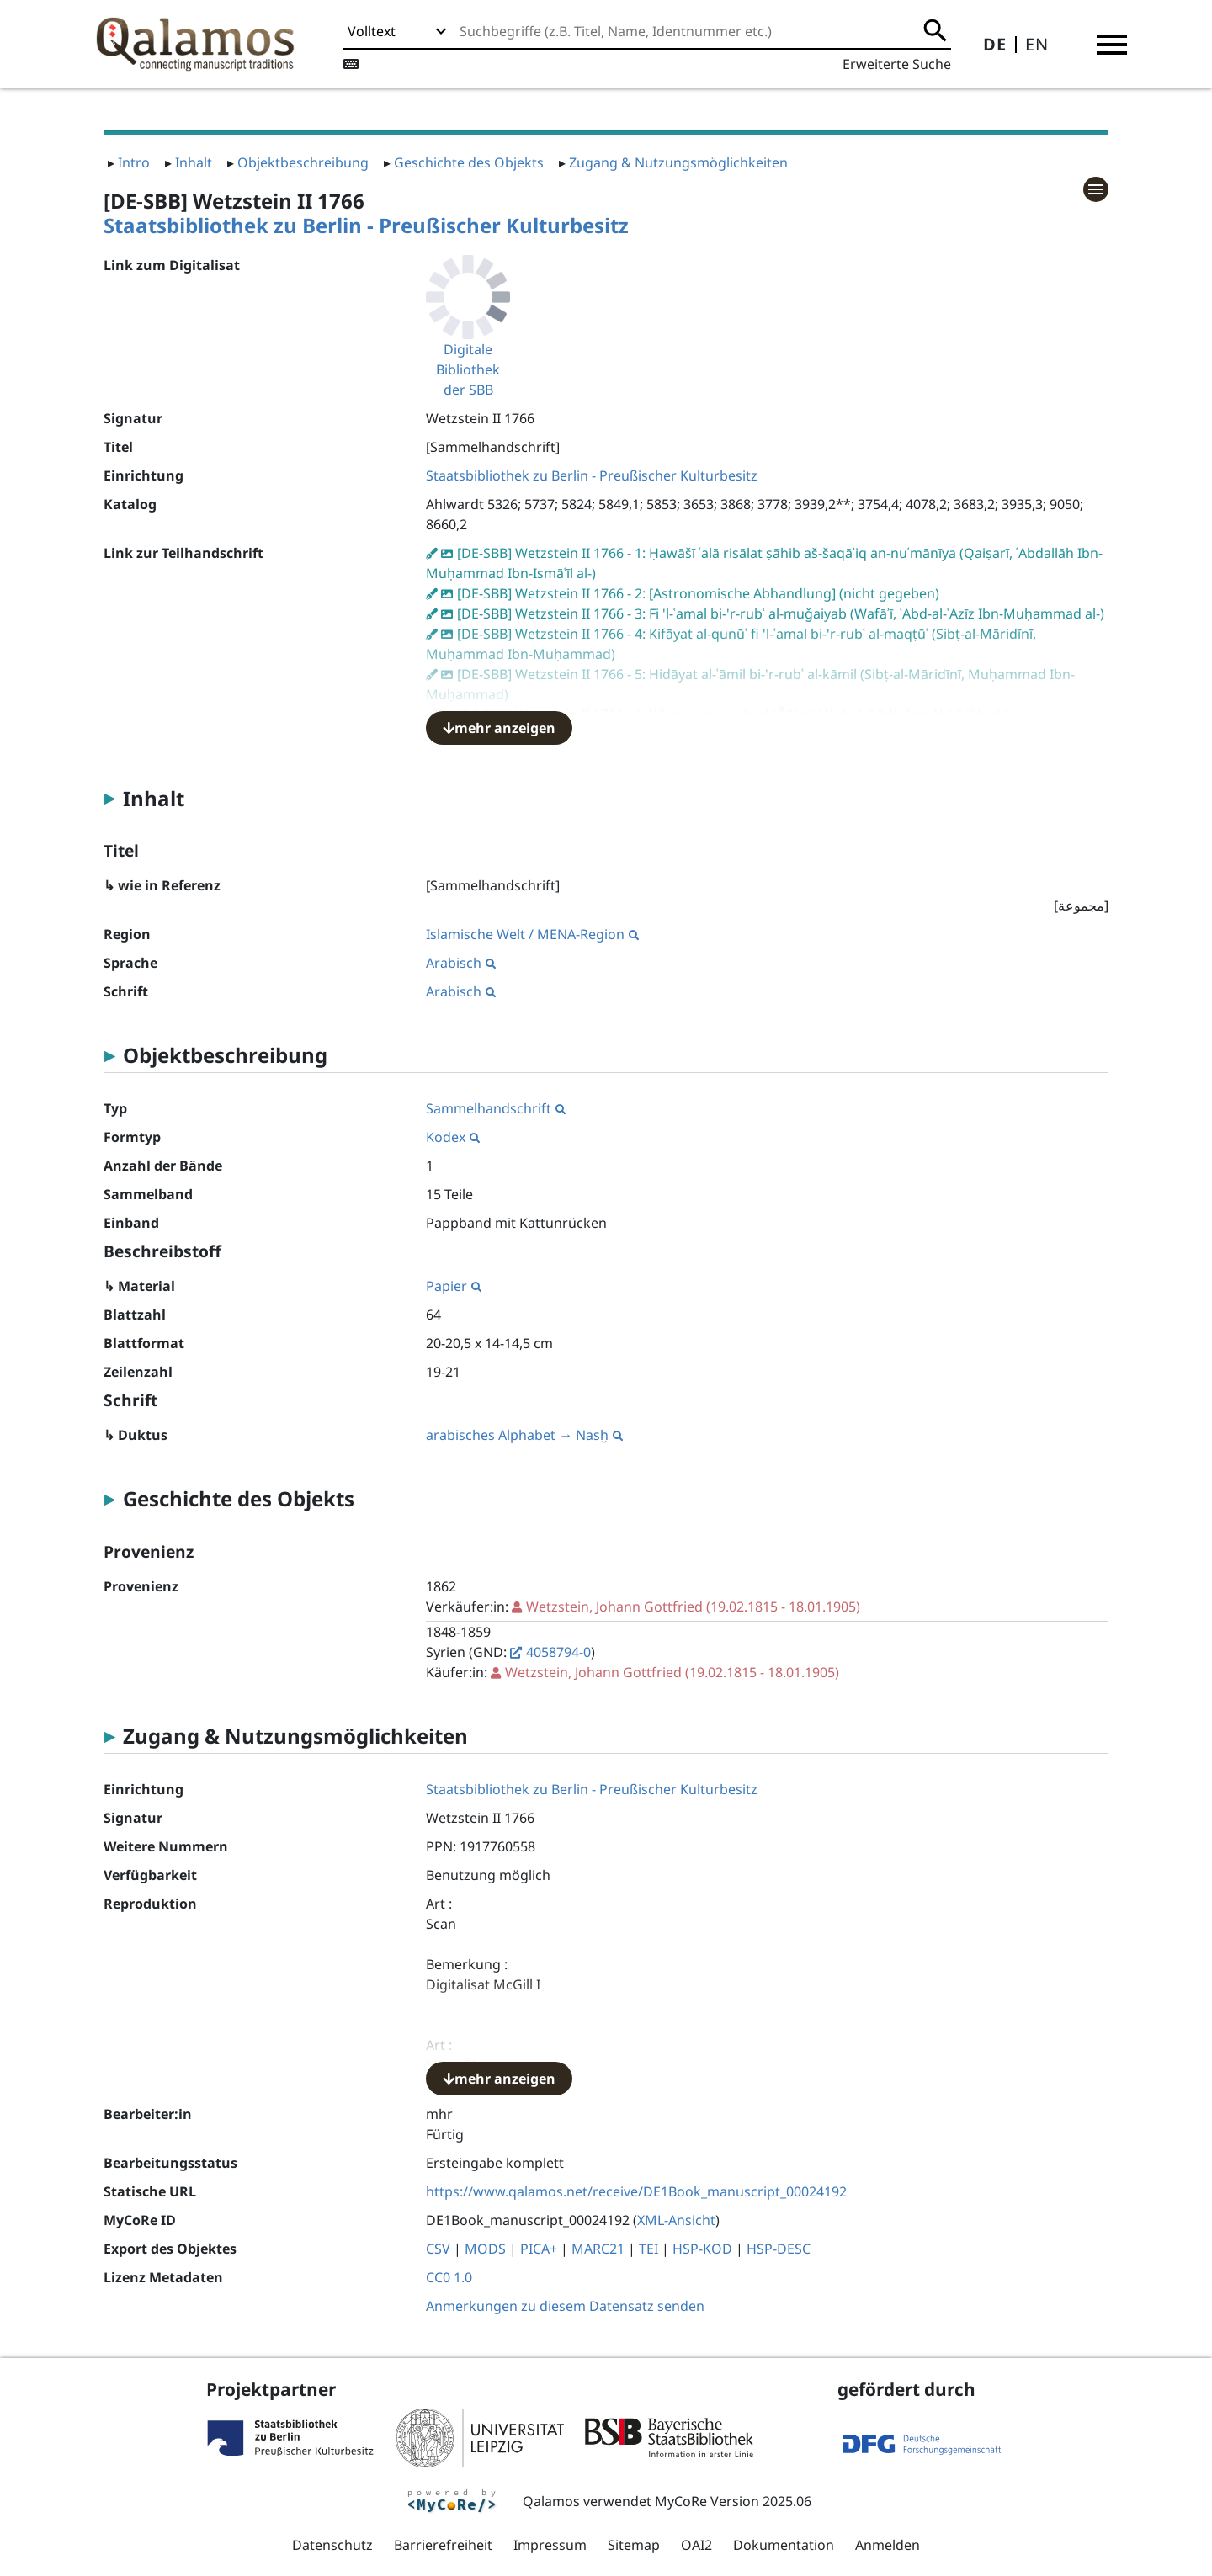 The height and width of the screenshot is (2576, 1212). What do you see at coordinates (733, 2501) in the screenshot?
I see `MyCoRe Version 2025.06` at bounding box center [733, 2501].